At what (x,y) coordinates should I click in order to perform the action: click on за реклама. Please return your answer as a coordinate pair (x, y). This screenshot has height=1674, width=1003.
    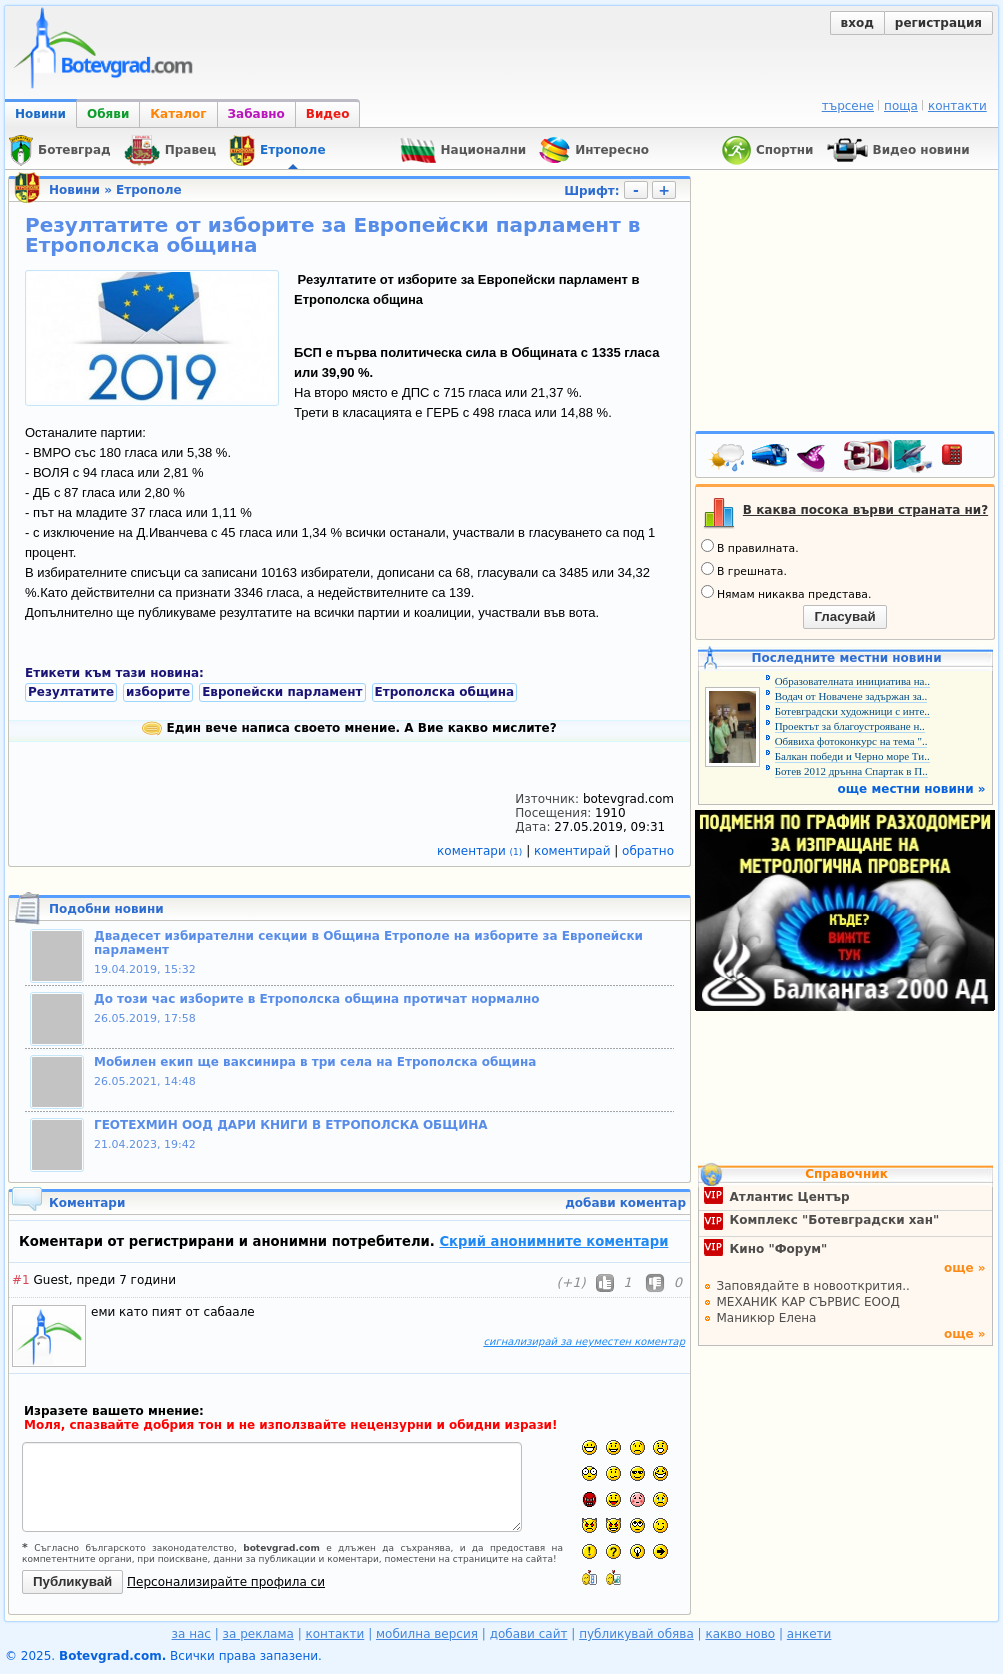
    Looking at the image, I should click on (258, 1634).